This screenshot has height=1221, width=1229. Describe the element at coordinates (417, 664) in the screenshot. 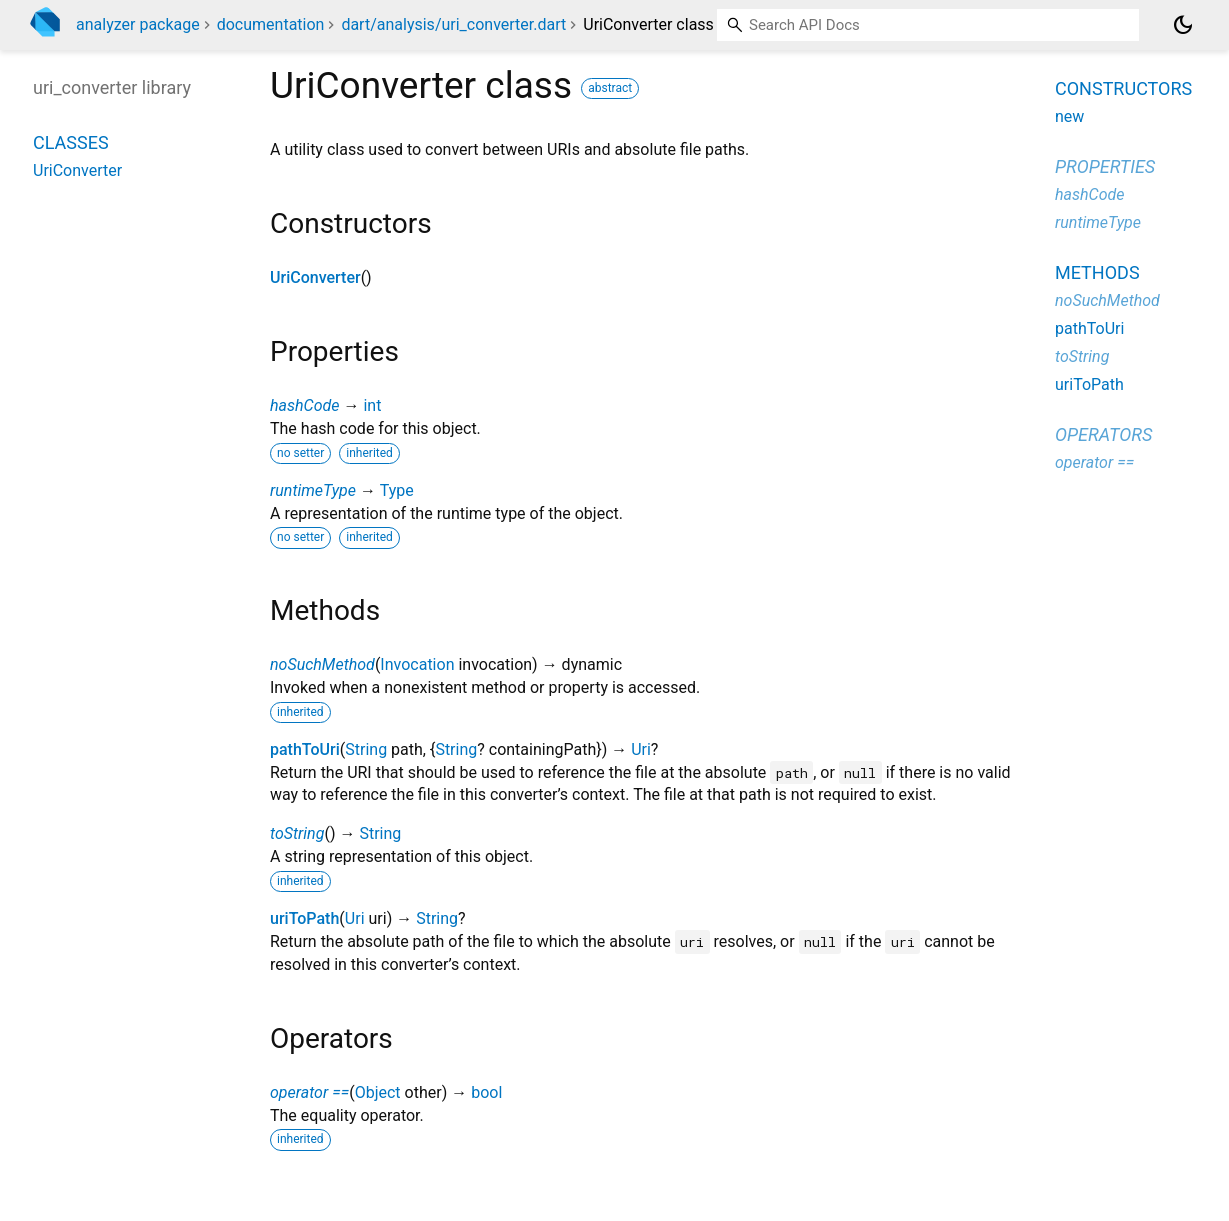

I see `Invocation` at that location.